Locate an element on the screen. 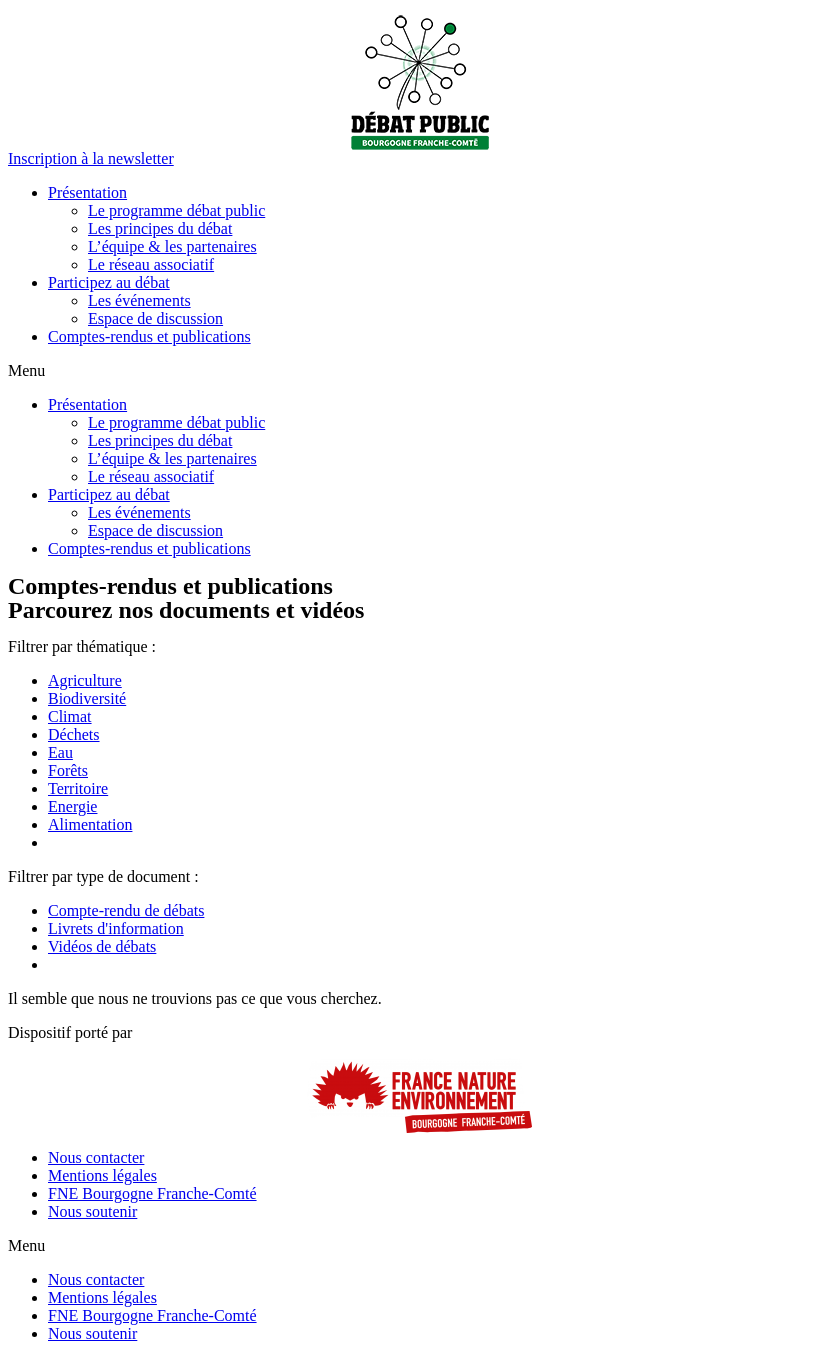  Livrets d'information is located at coordinates (116, 928).